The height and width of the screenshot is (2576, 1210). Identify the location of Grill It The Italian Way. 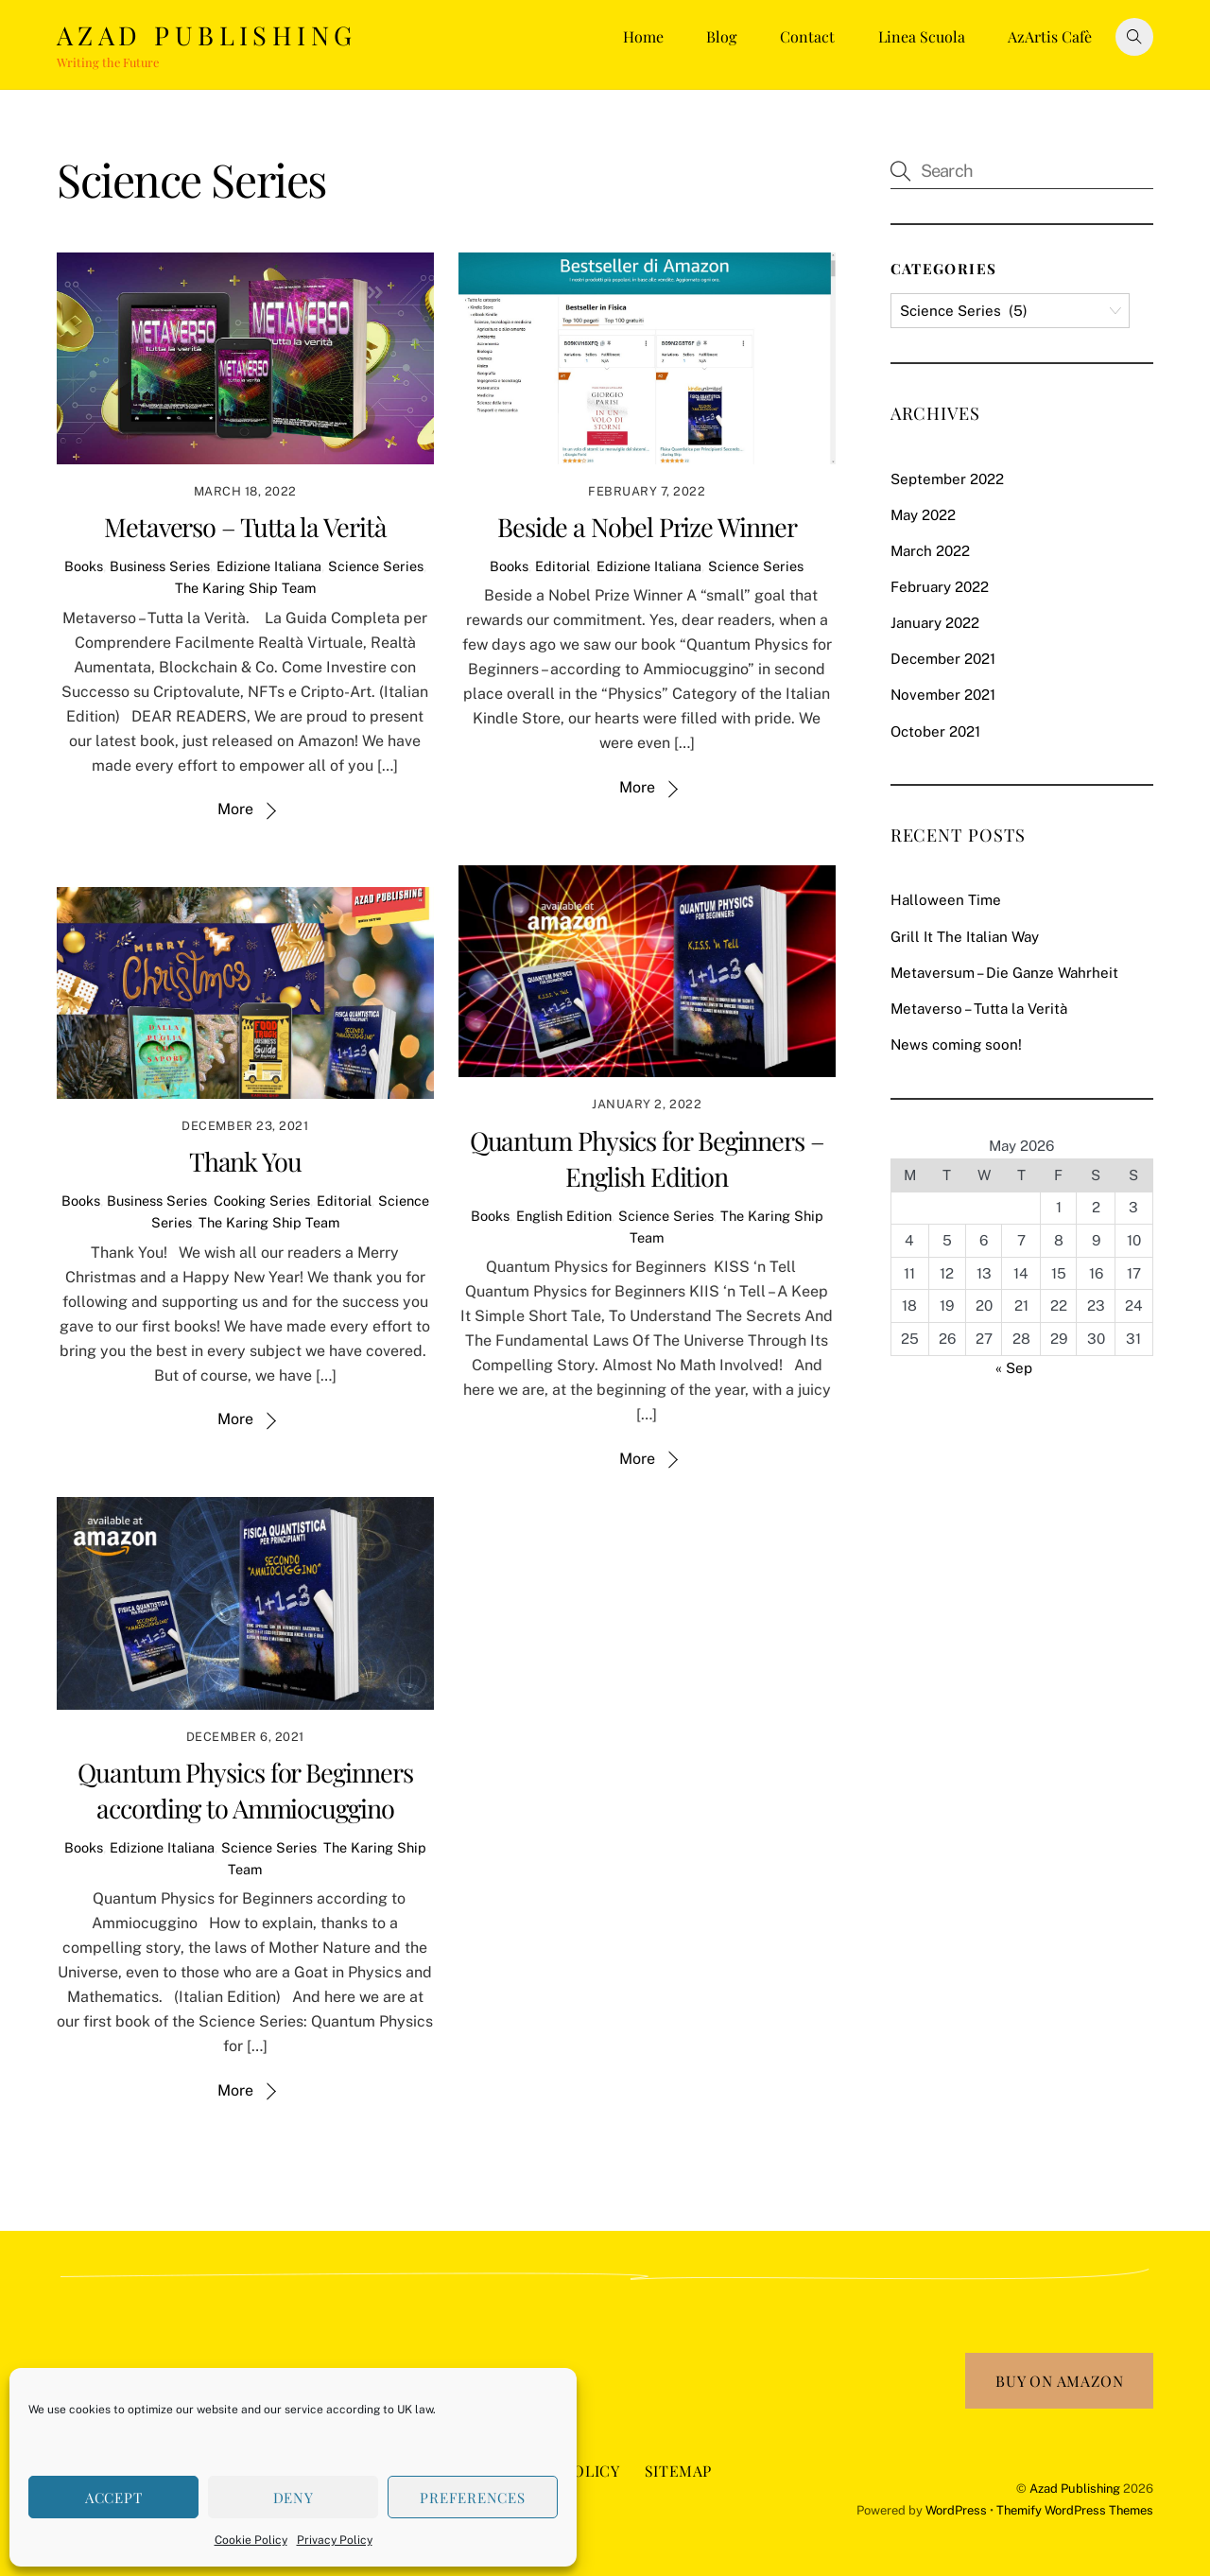
(964, 937).